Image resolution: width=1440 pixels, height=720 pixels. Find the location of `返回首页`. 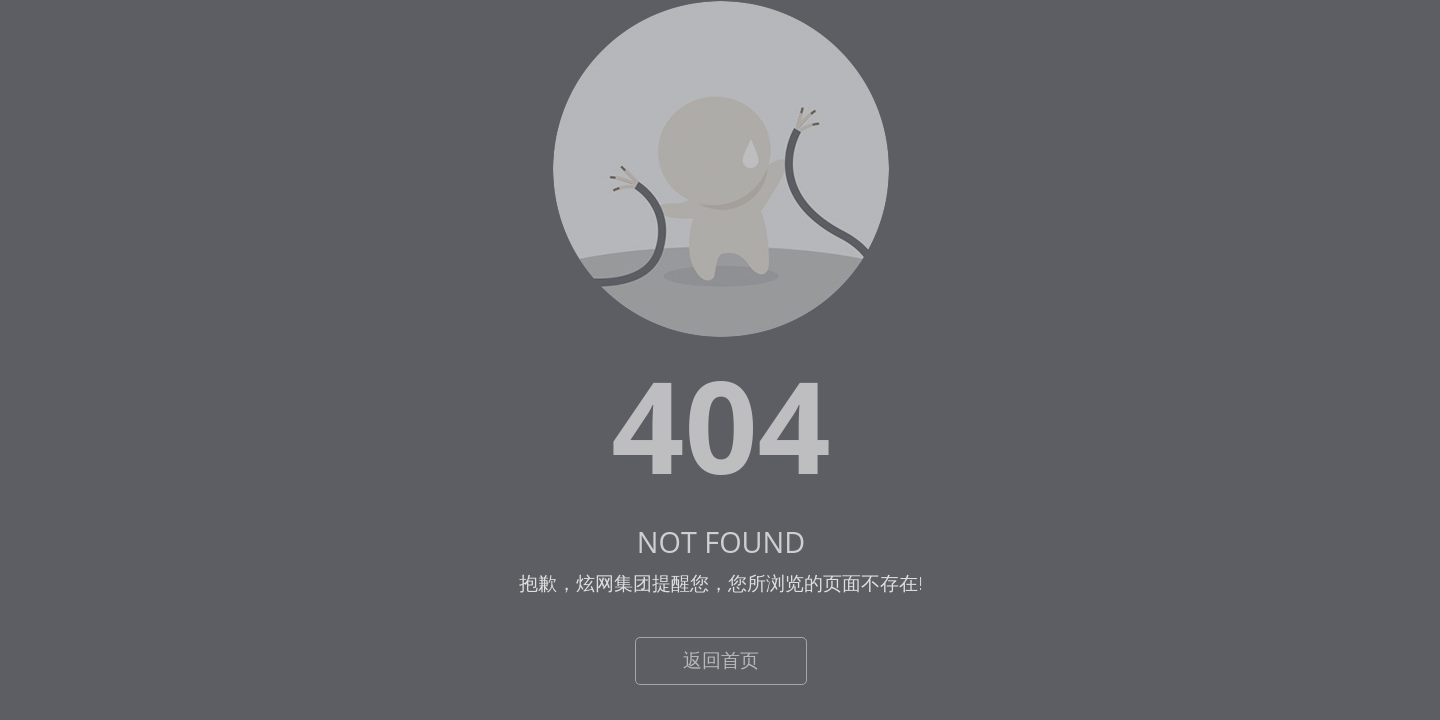

返回首页 is located at coordinates (721, 660).